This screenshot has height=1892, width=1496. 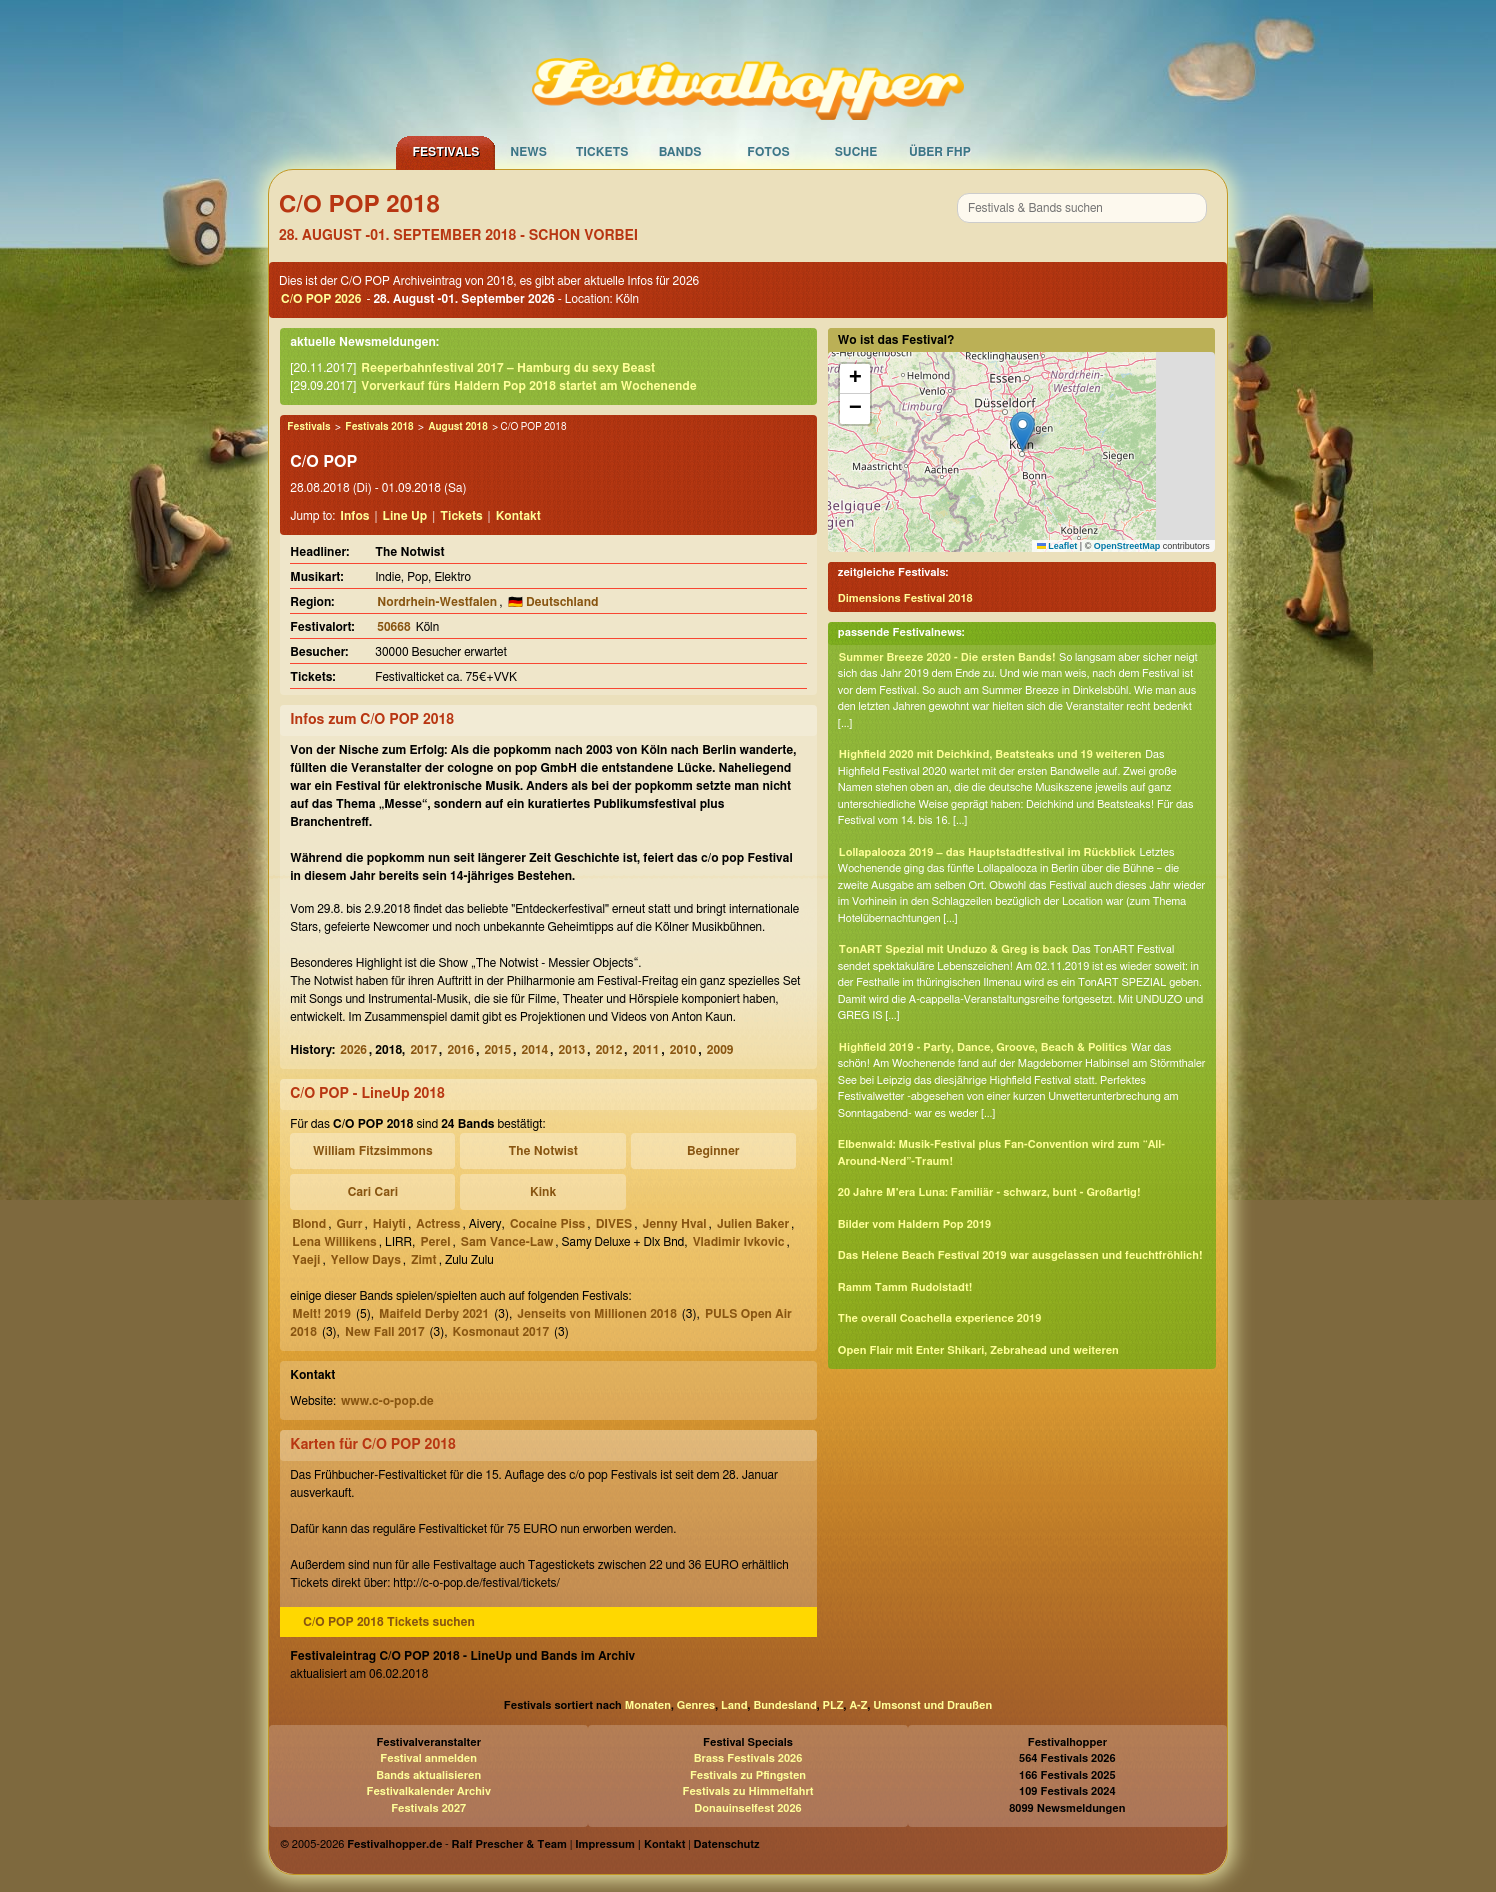 What do you see at coordinates (428, 1775) in the screenshot?
I see `Bands aktualisieren` at bounding box center [428, 1775].